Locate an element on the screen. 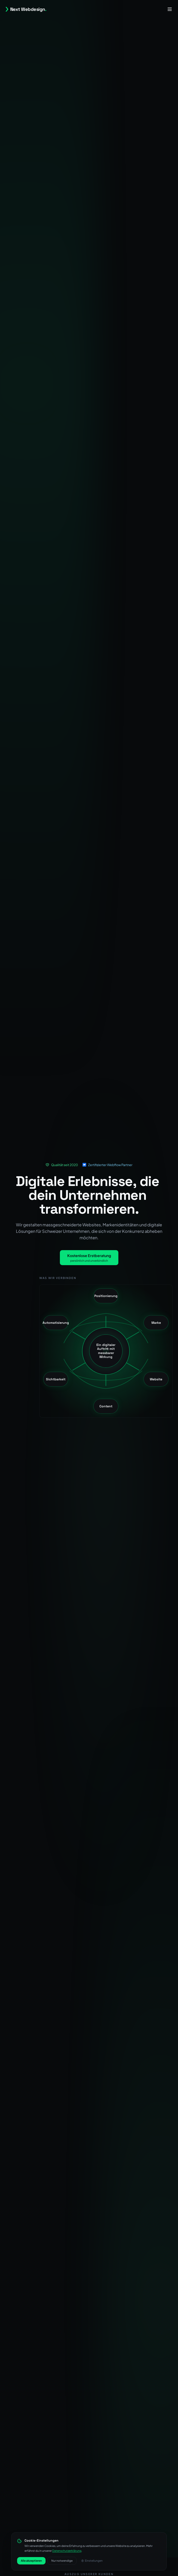 Image resolution: width=178 pixels, height=2576 pixels. Einstellungen is located at coordinates (92, 2560).